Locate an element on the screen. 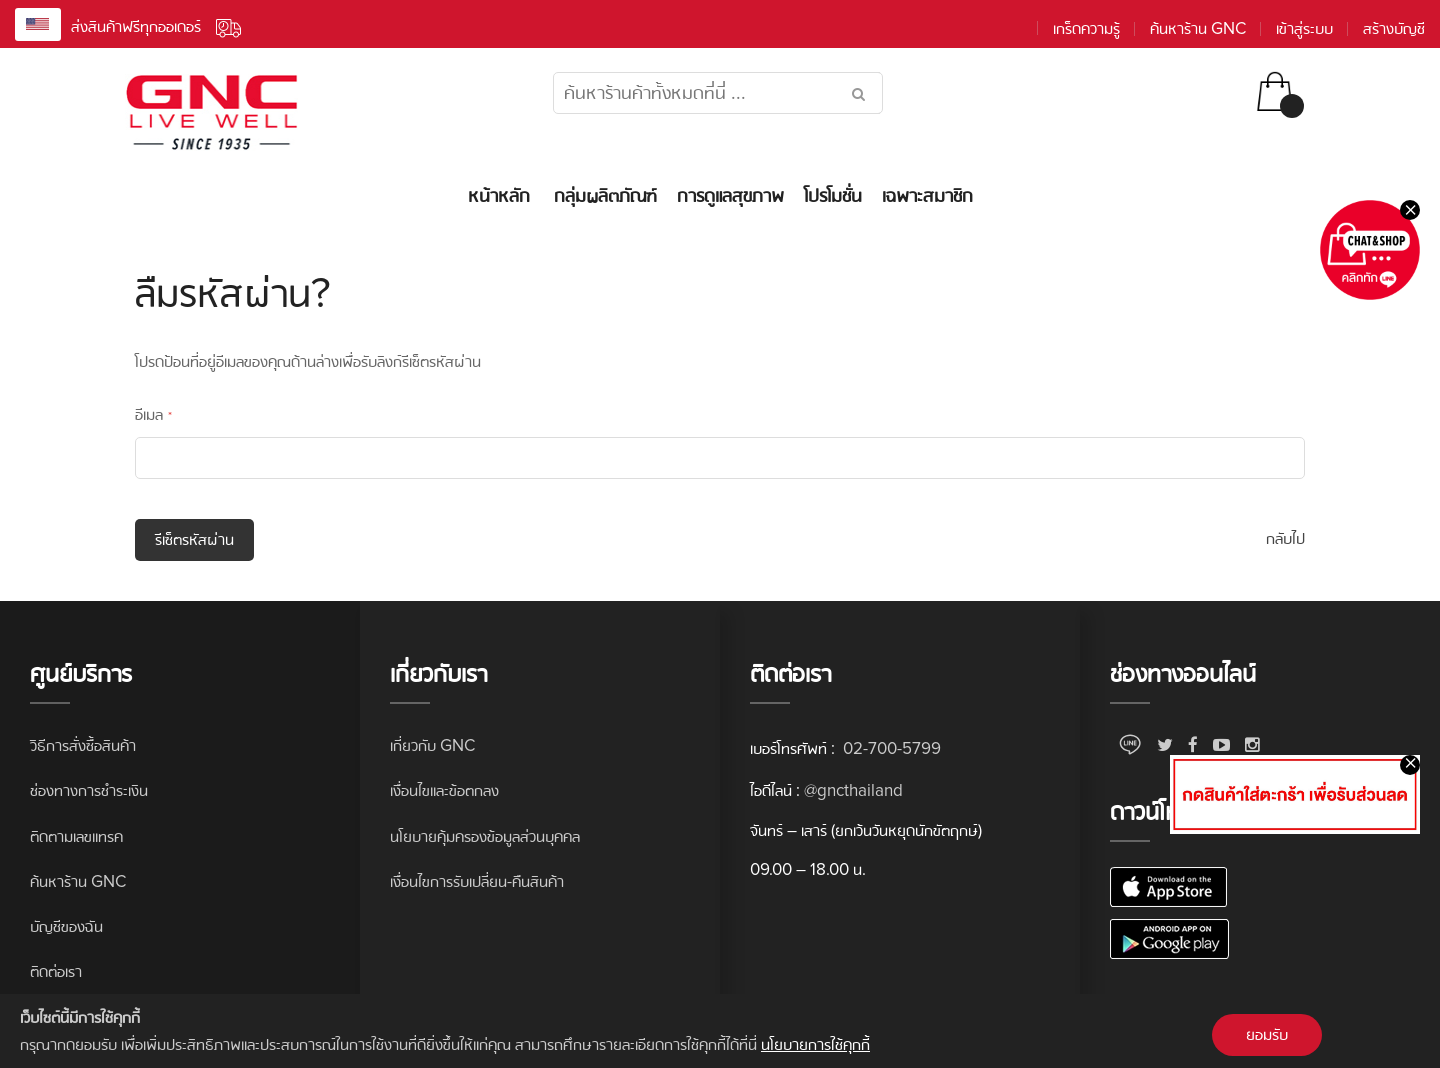 Image resolution: width=1440 pixels, height=1068 pixels. 02-700-5799 is located at coordinates (890, 748).